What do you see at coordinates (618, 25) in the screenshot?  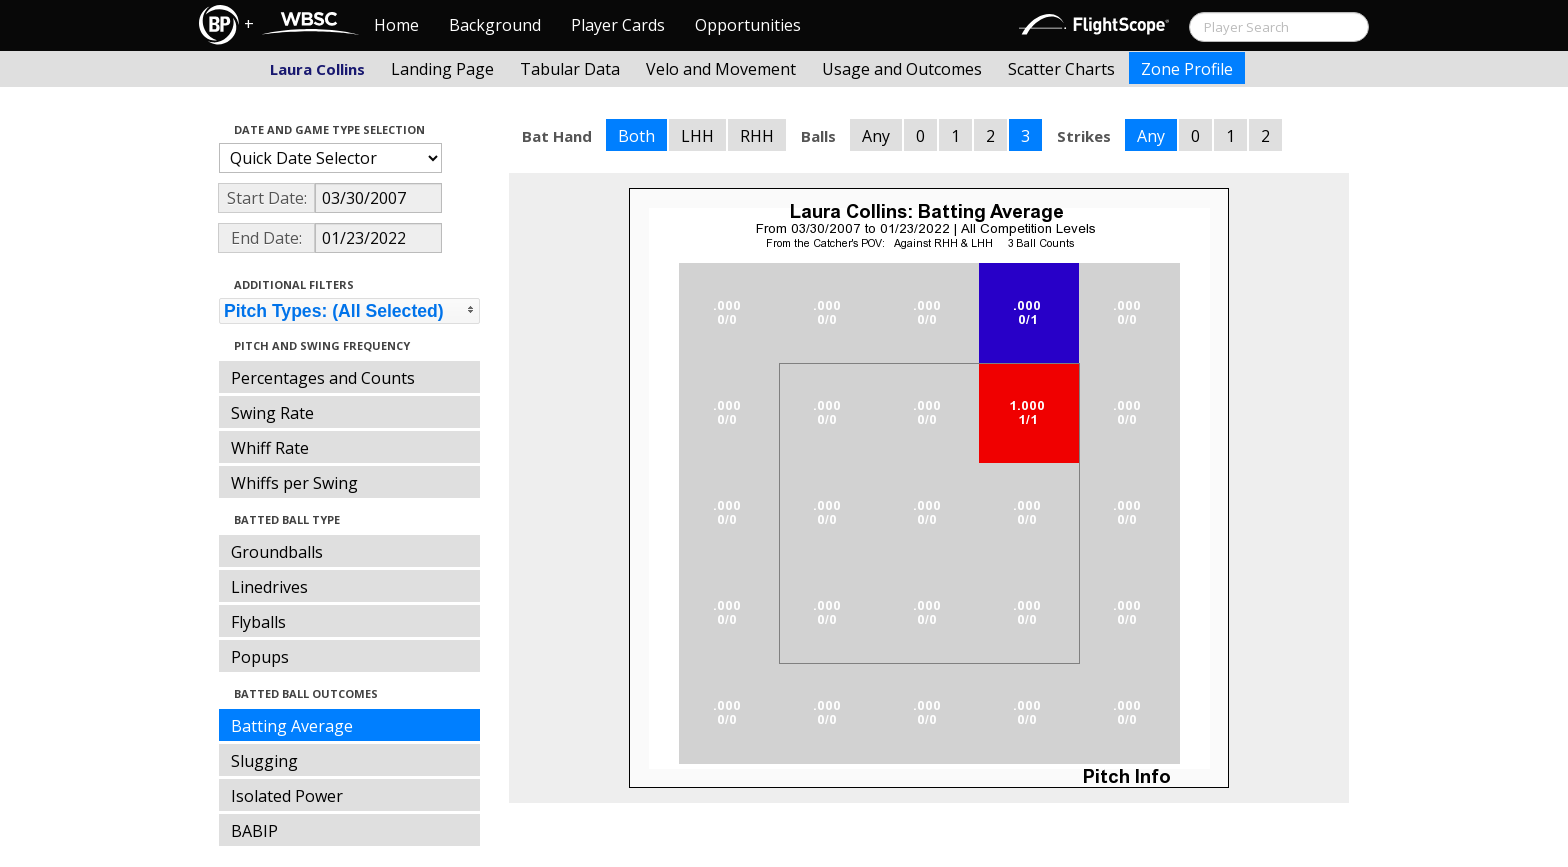 I see `Player Cards` at bounding box center [618, 25].